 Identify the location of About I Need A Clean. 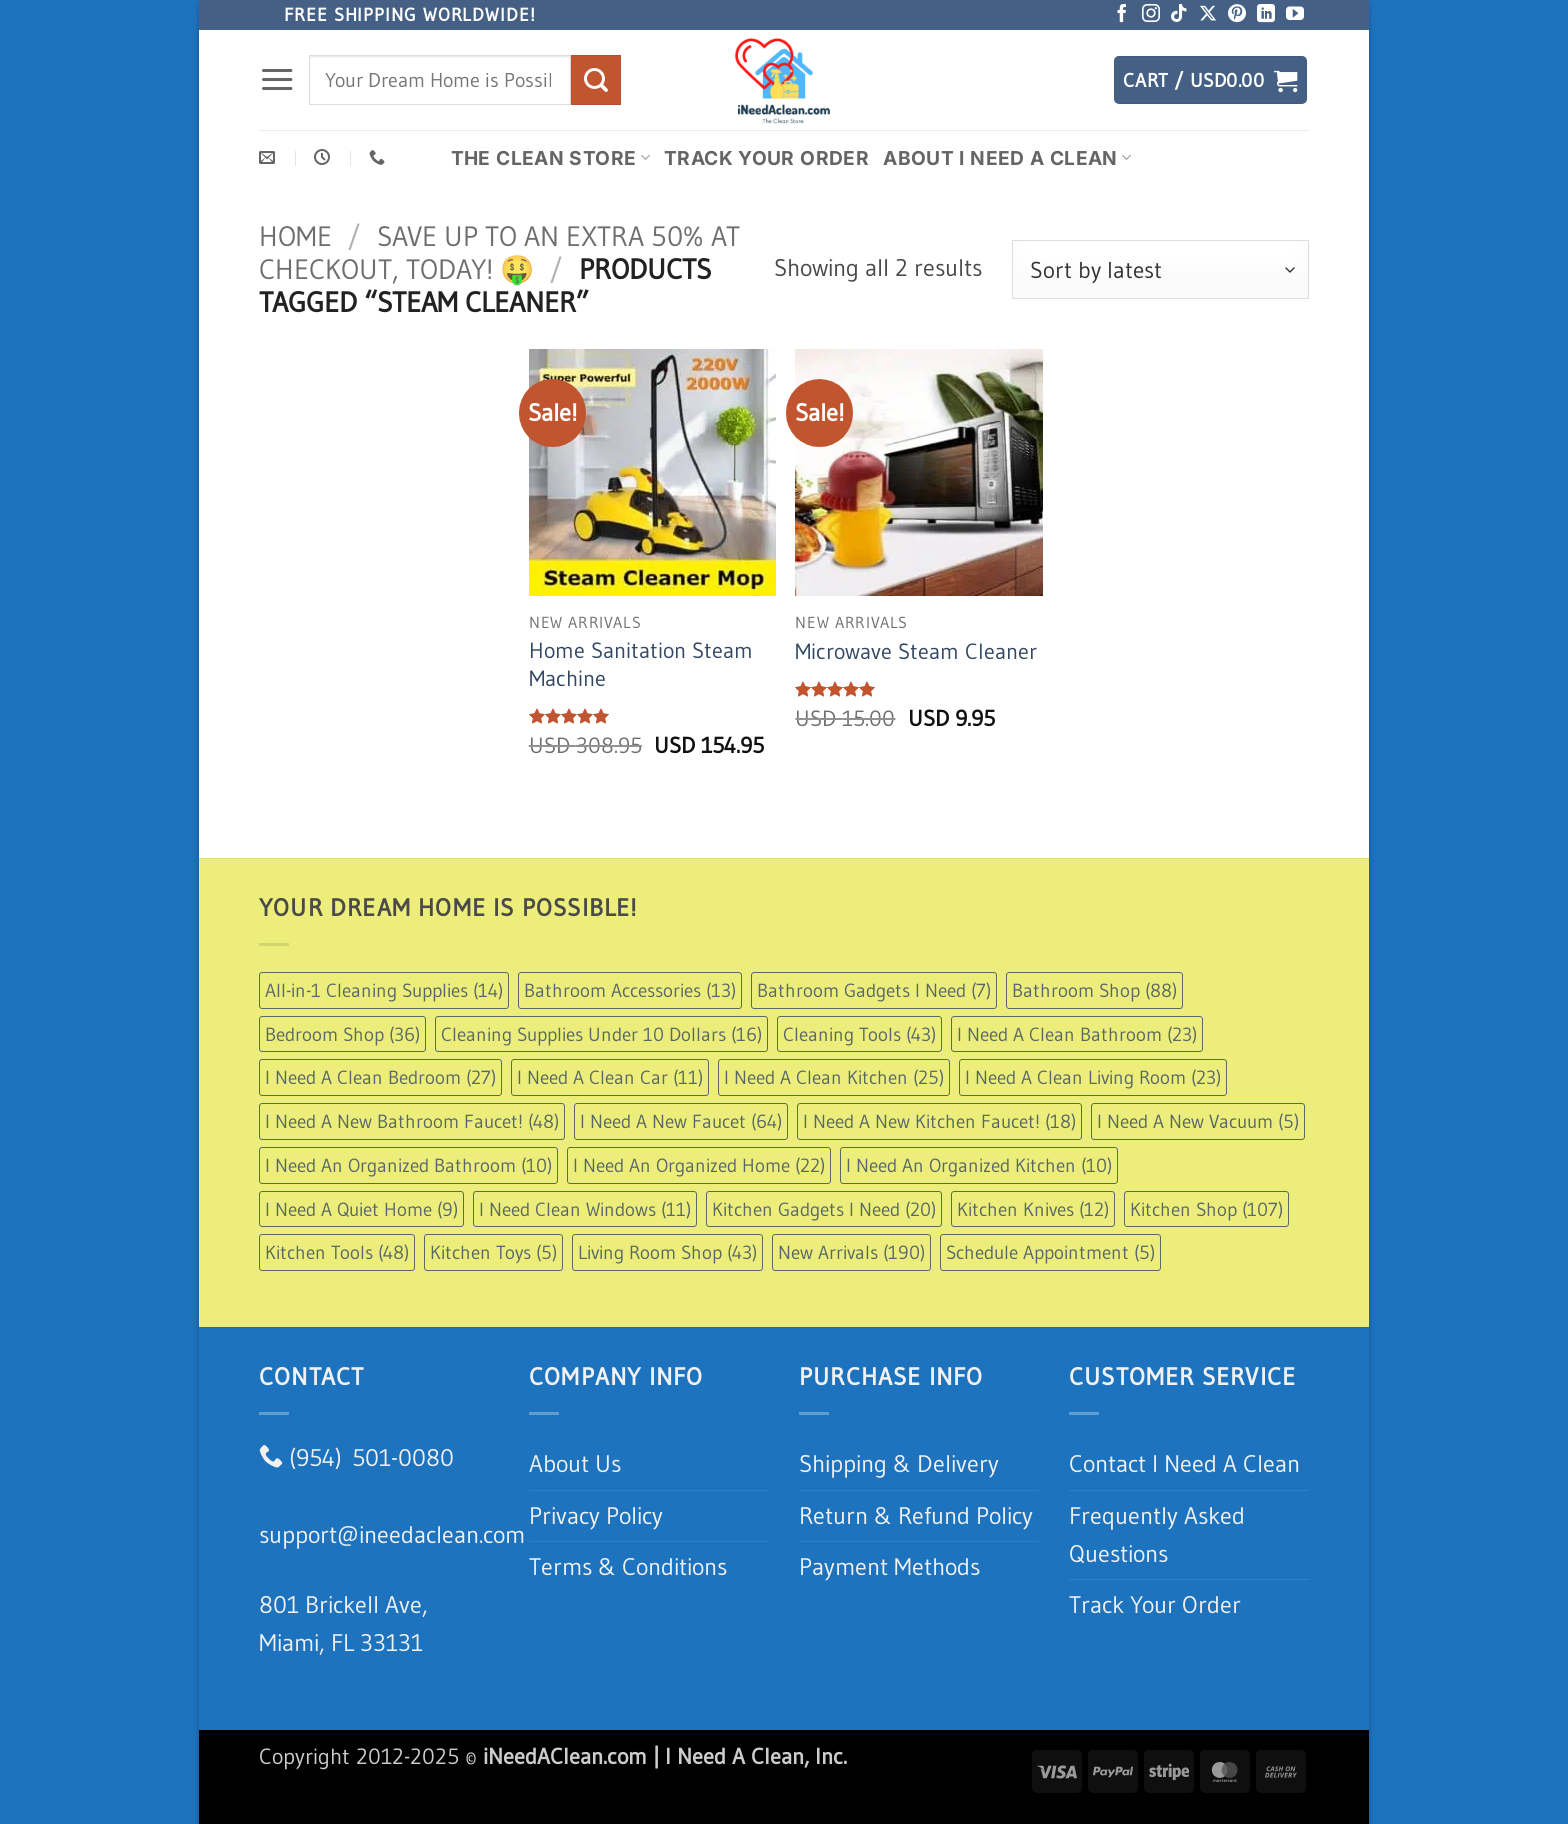
(1007, 158).